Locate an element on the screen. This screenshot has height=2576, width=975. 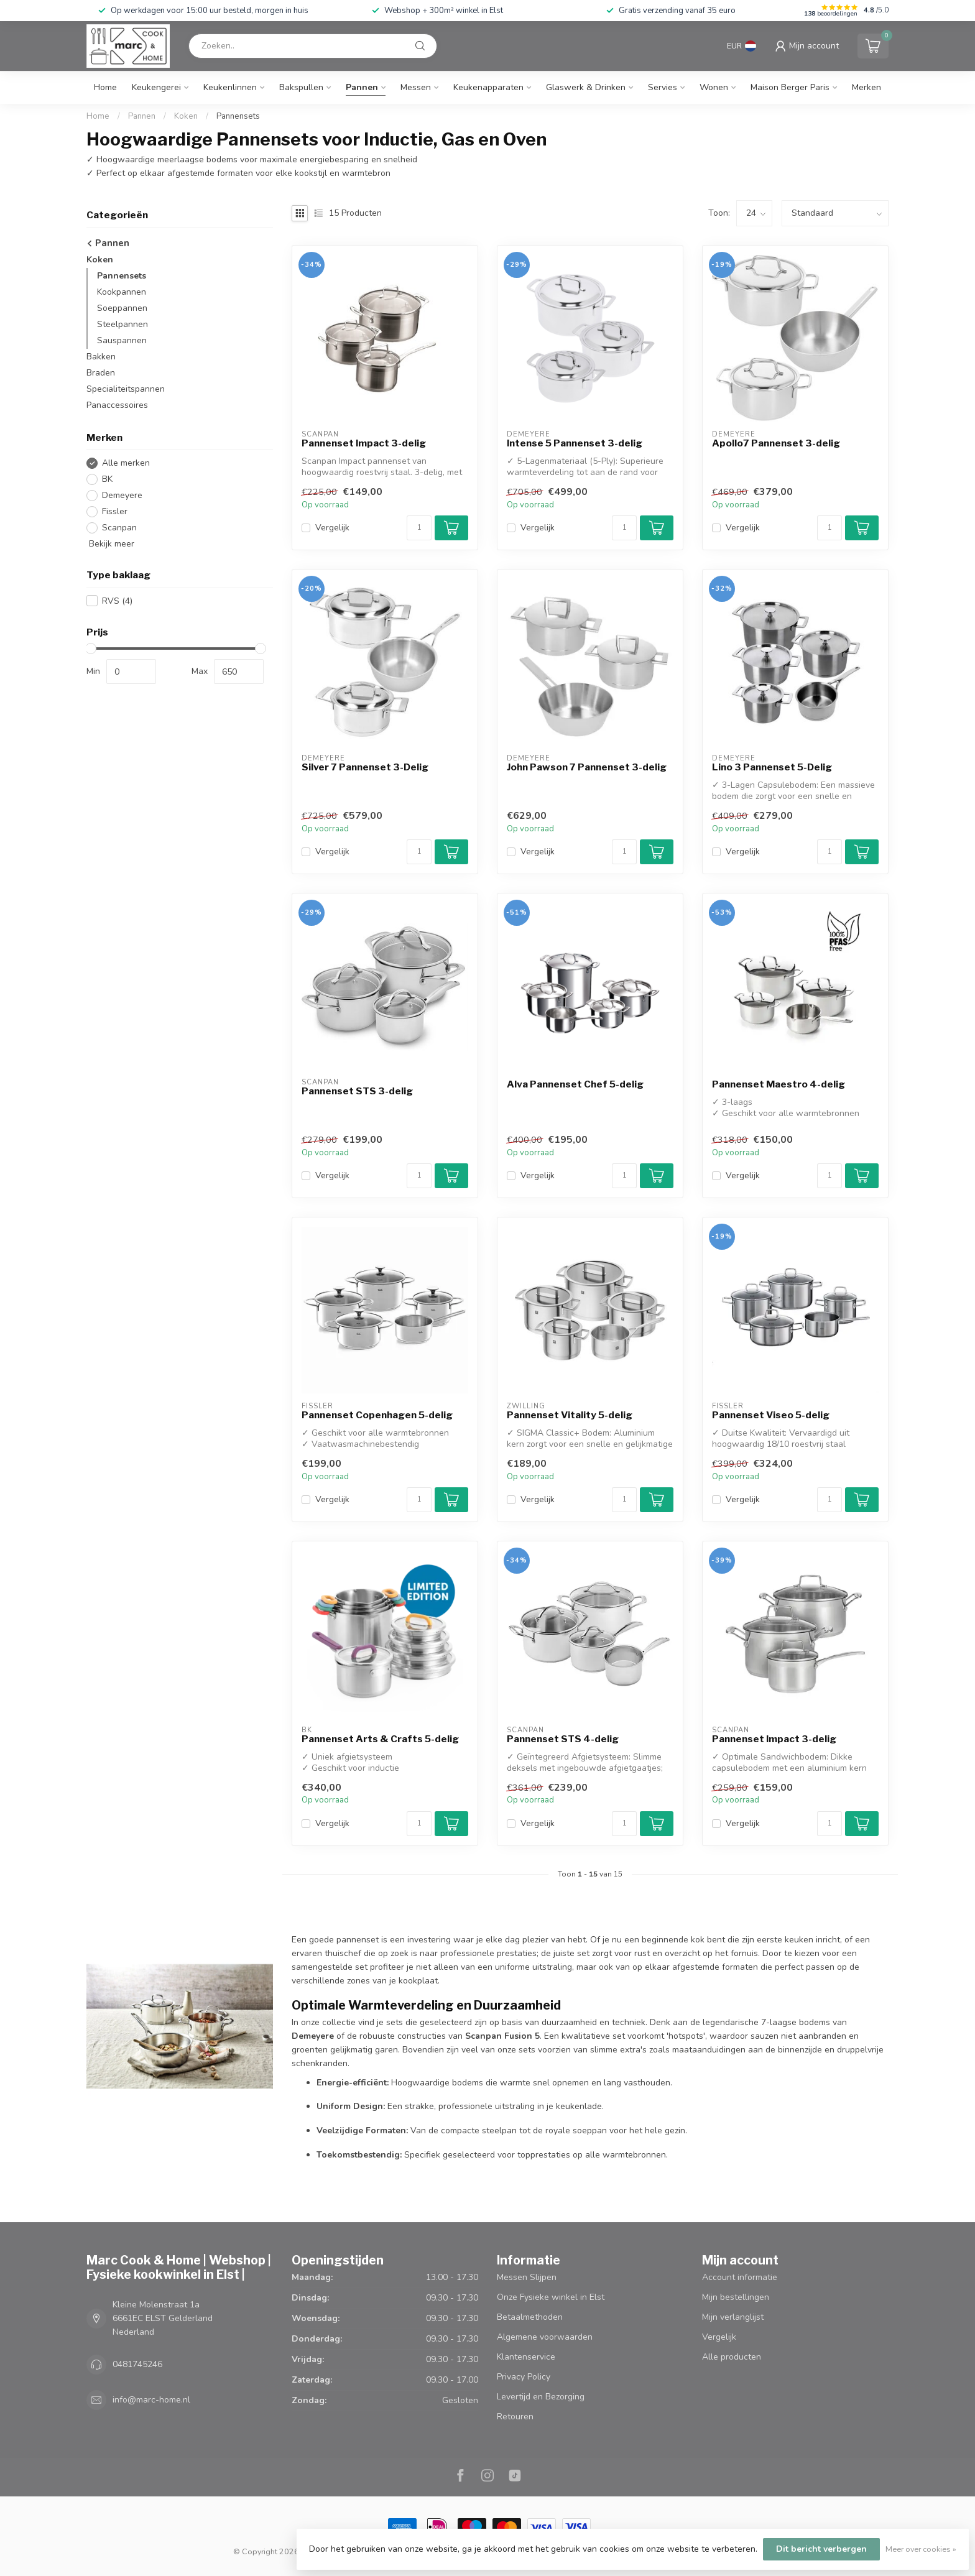
Pannenset STS 3-delig is located at coordinates (357, 1091).